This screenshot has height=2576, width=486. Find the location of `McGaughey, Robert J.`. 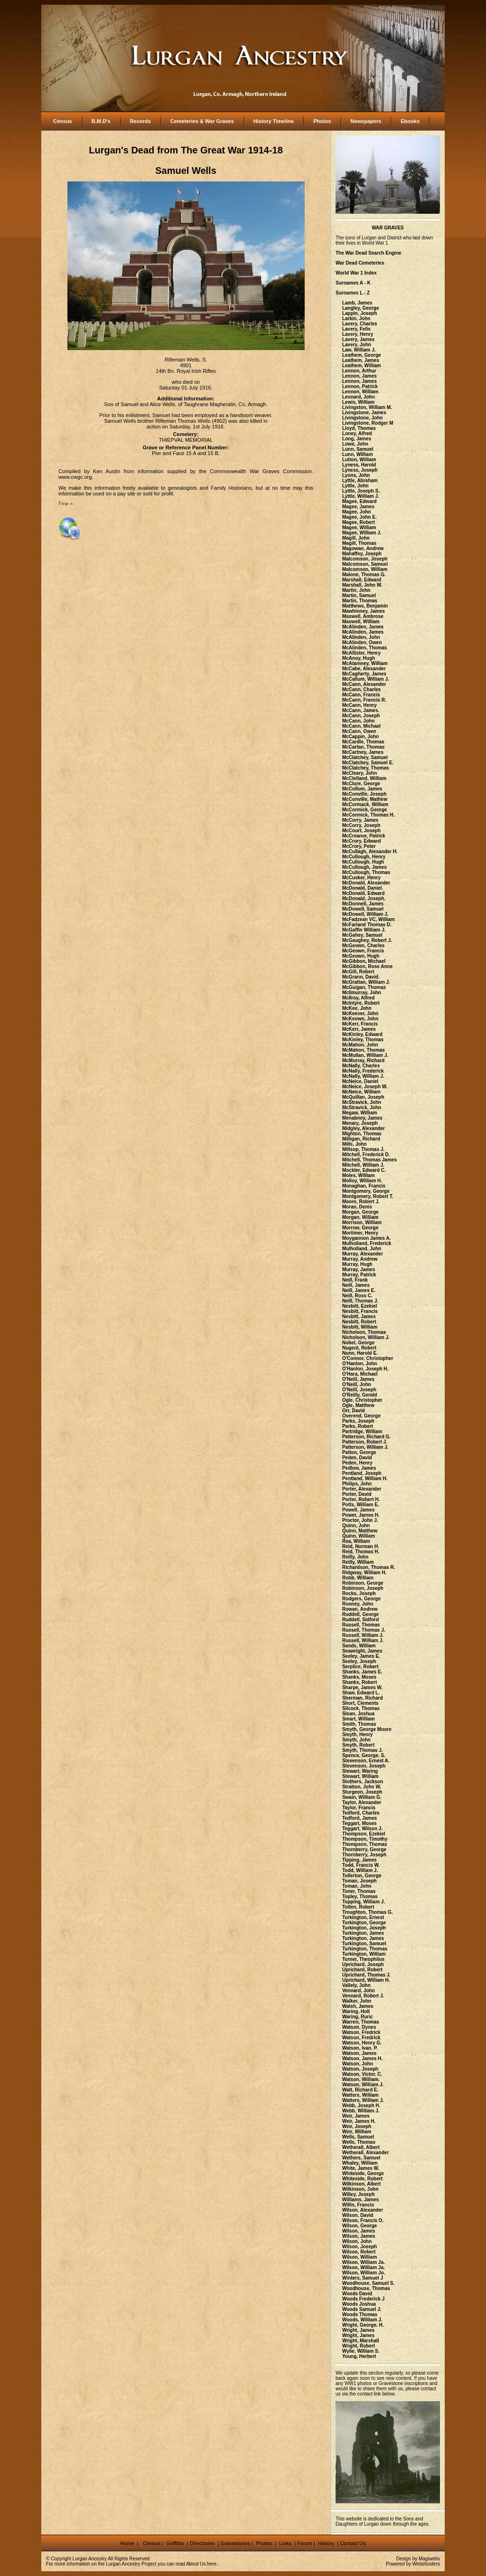

McGaughey, Robert J. is located at coordinates (367, 940).